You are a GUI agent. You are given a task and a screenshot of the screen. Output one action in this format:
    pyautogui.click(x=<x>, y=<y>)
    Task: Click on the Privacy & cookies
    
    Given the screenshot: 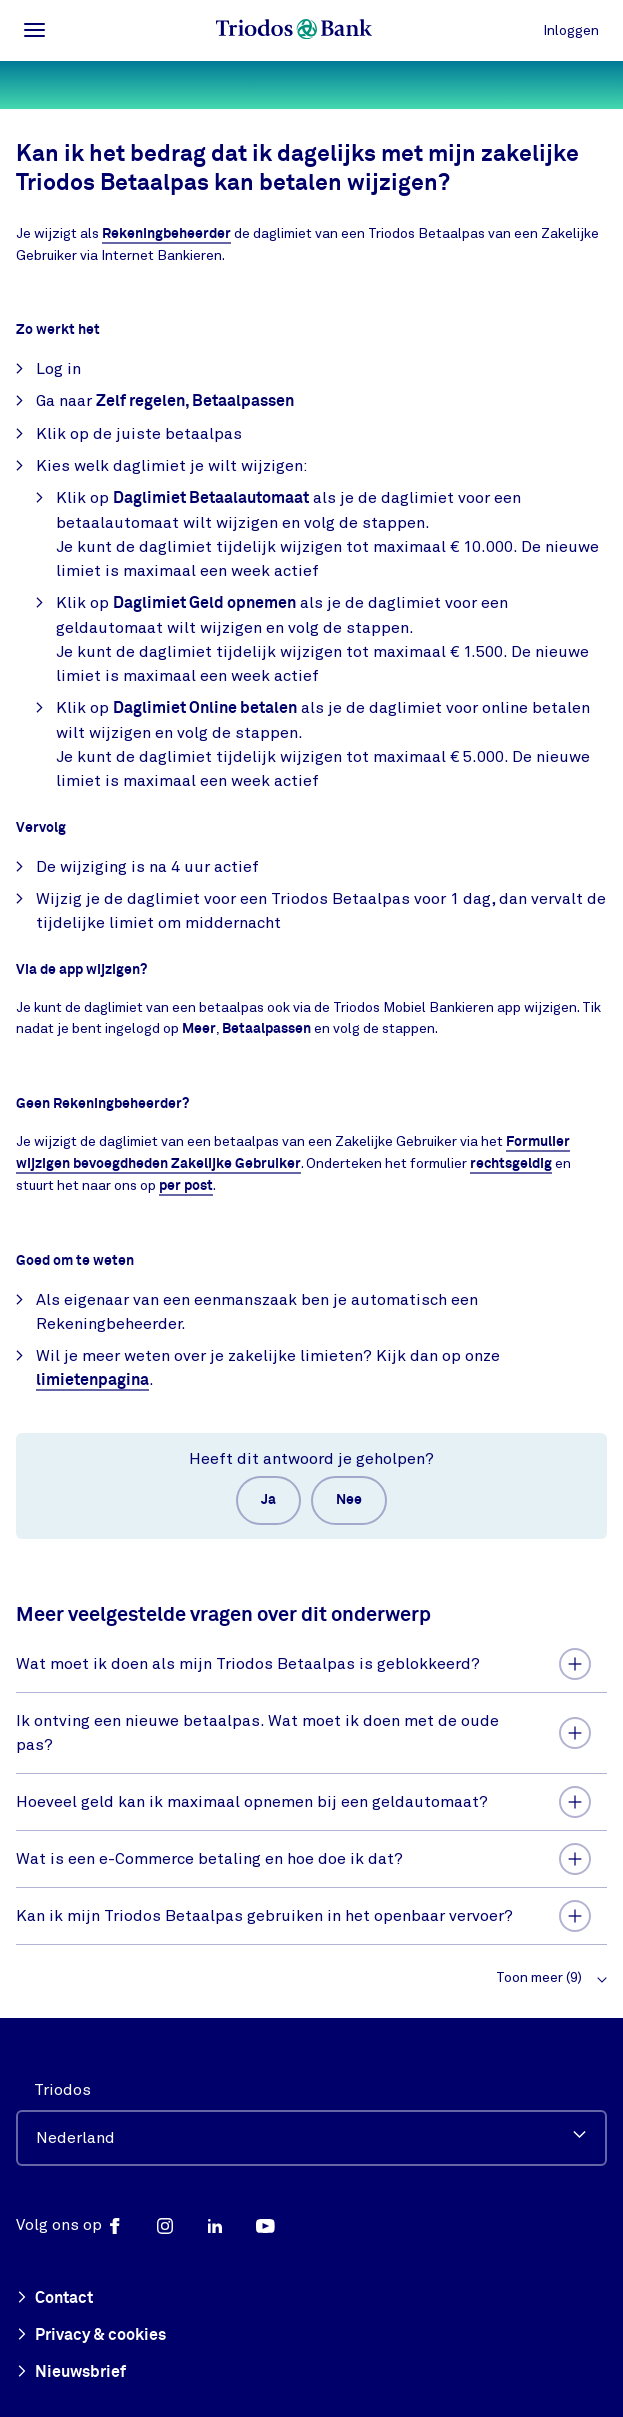 What is the action you would take?
    pyautogui.click(x=91, y=2336)
    